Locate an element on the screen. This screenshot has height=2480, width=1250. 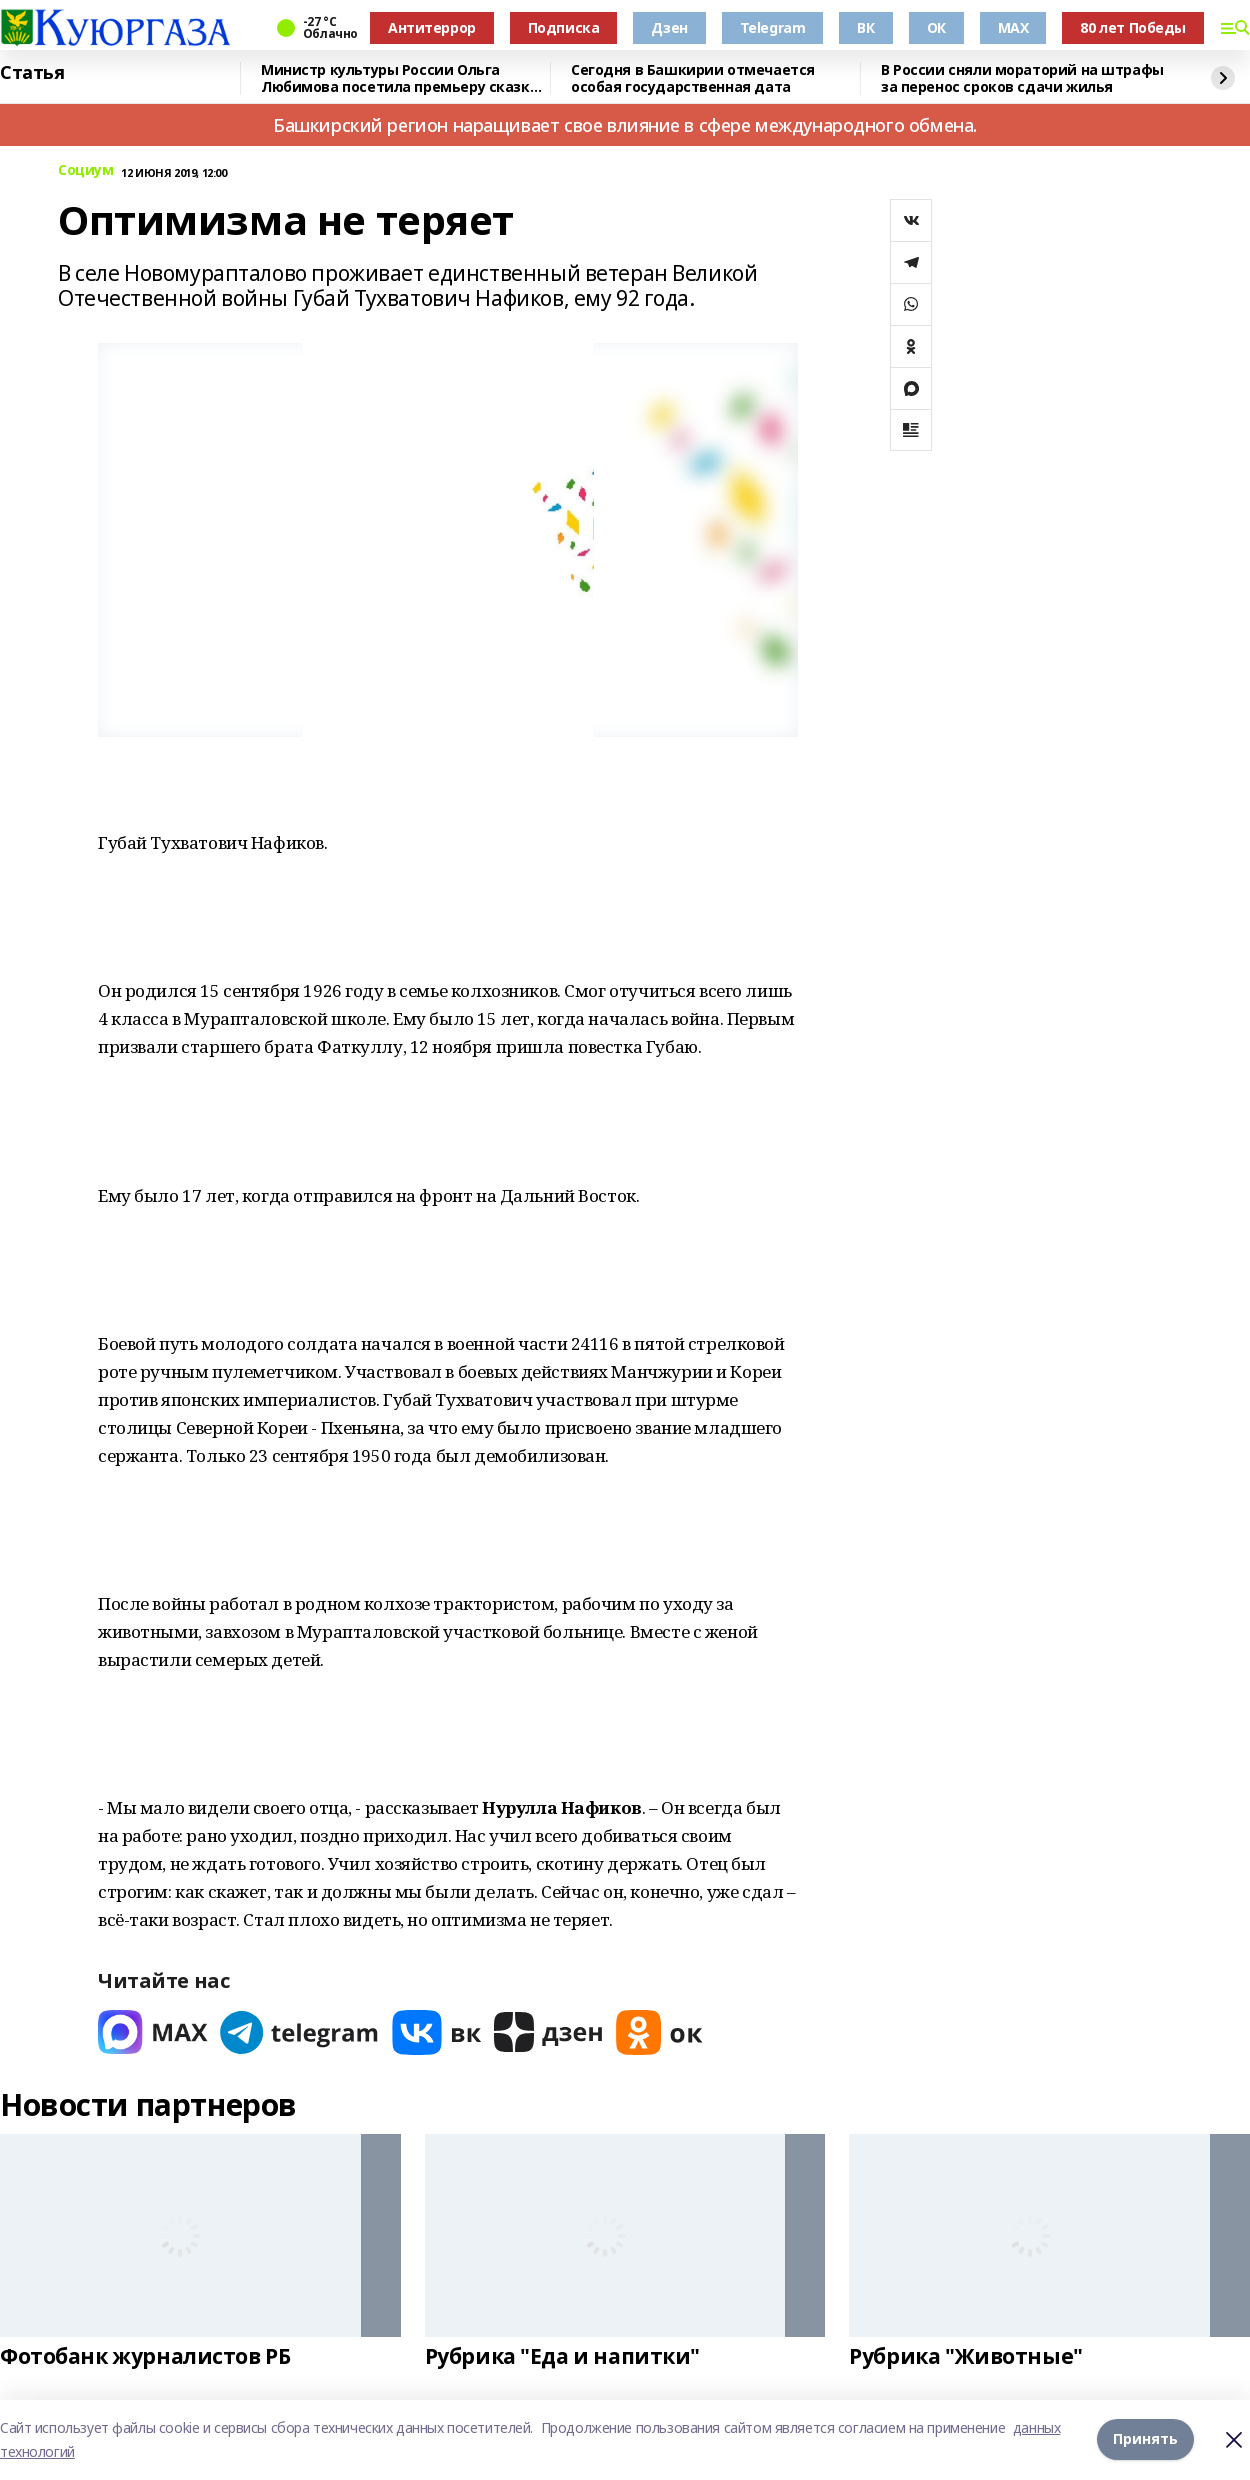
Telegram is located at coordinates (773, 27).